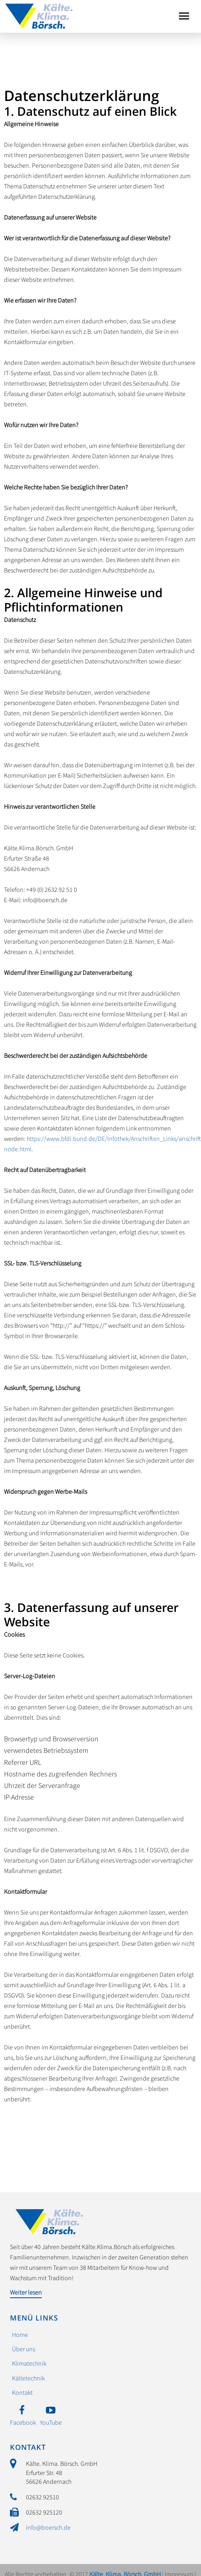  I want to click on Facebook, so click(23, 2422).